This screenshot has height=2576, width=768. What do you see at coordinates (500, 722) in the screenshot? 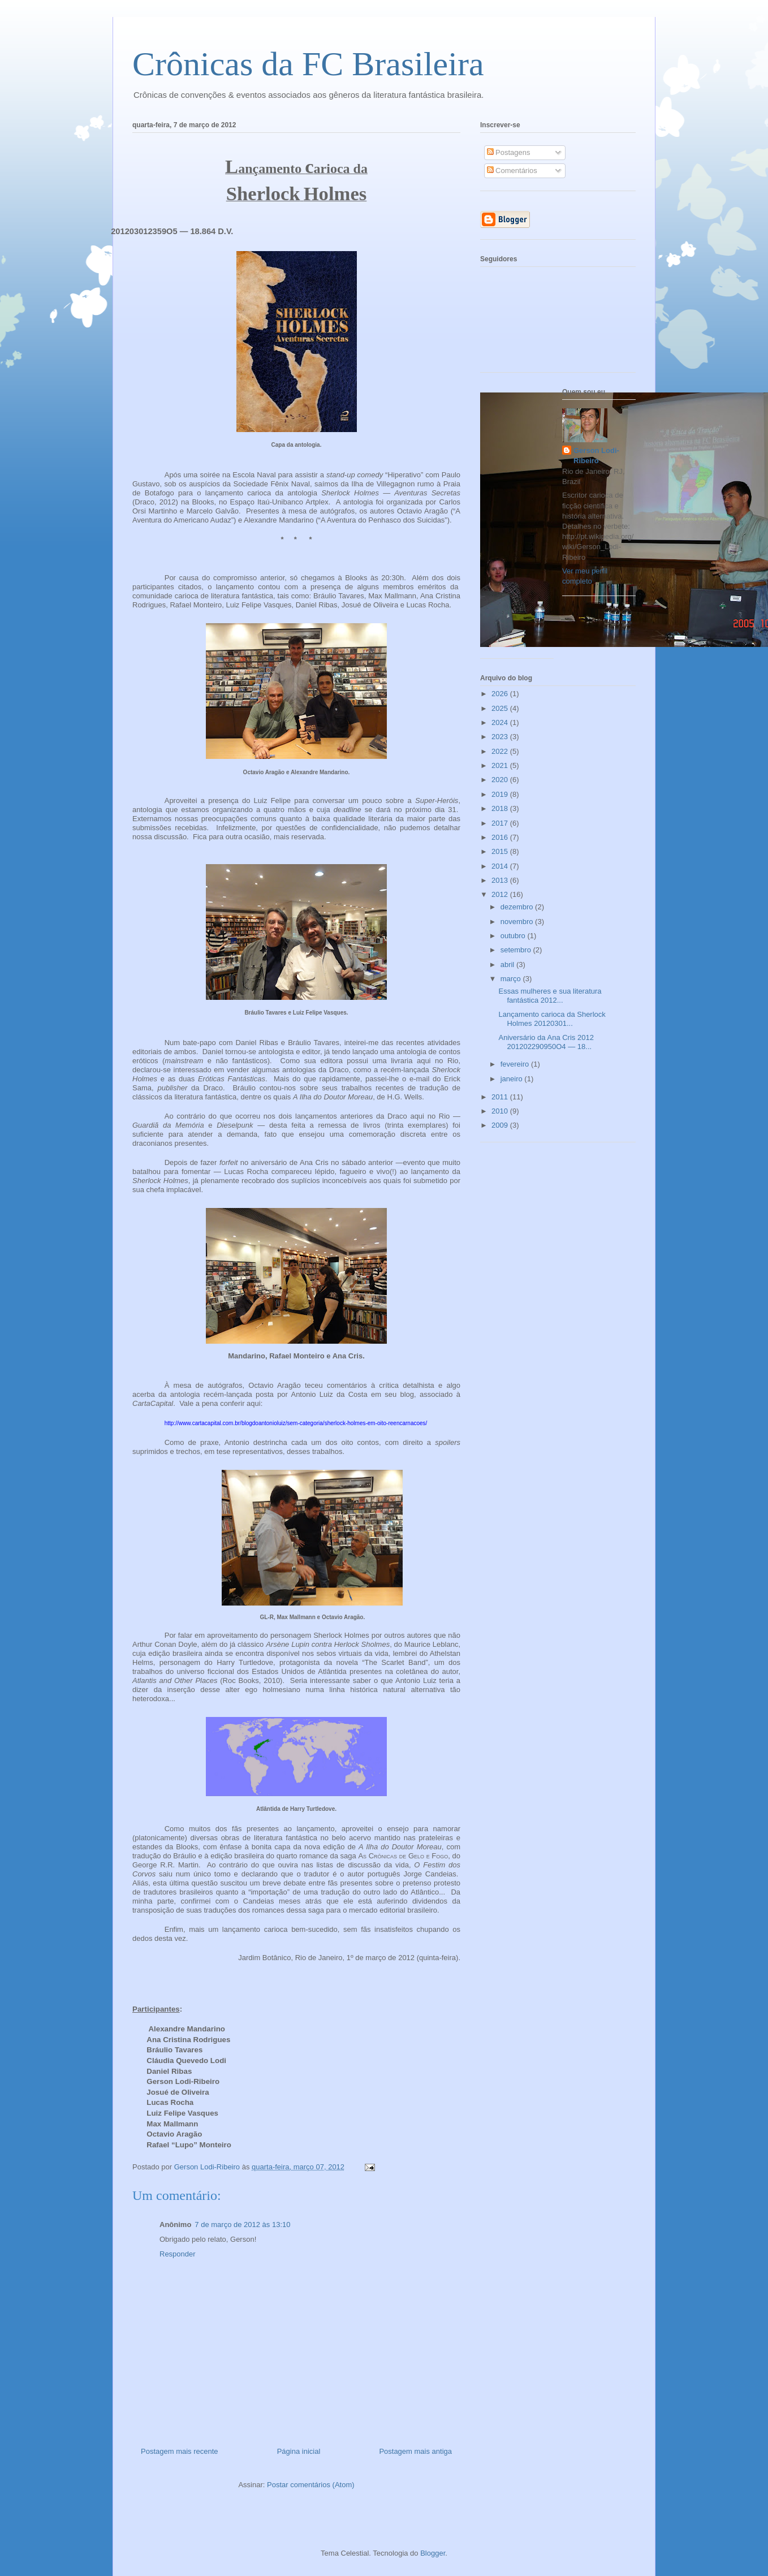
I see `2024` at bounding box center [500, 722].